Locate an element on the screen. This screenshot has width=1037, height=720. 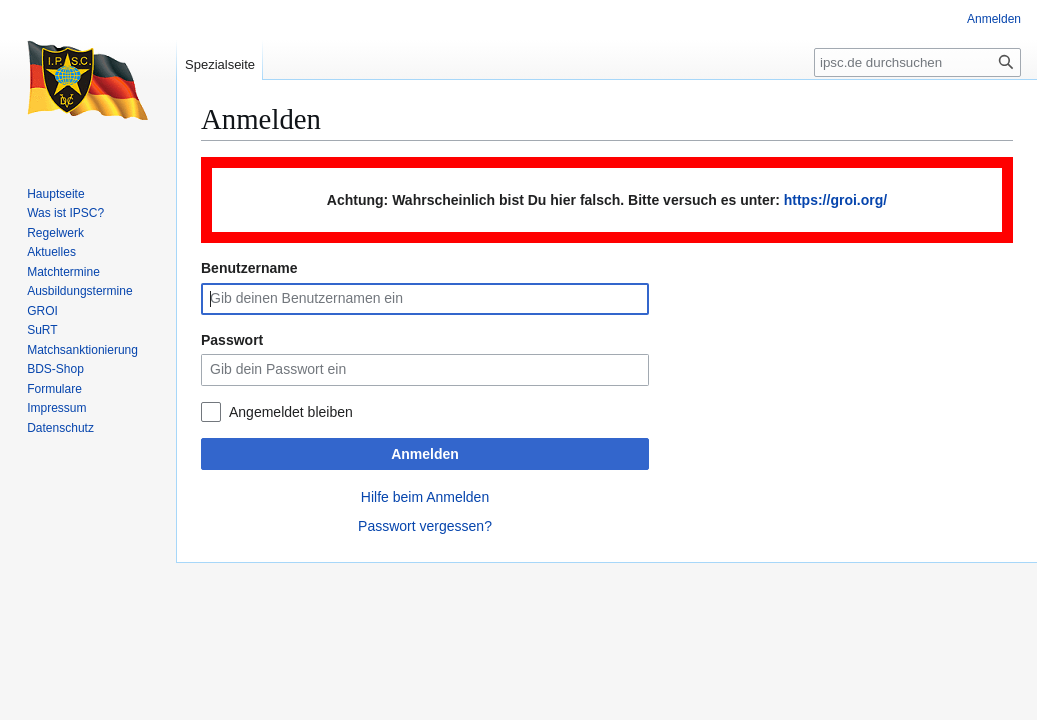
https://groi.org/ is located at coordinates (835, 200).